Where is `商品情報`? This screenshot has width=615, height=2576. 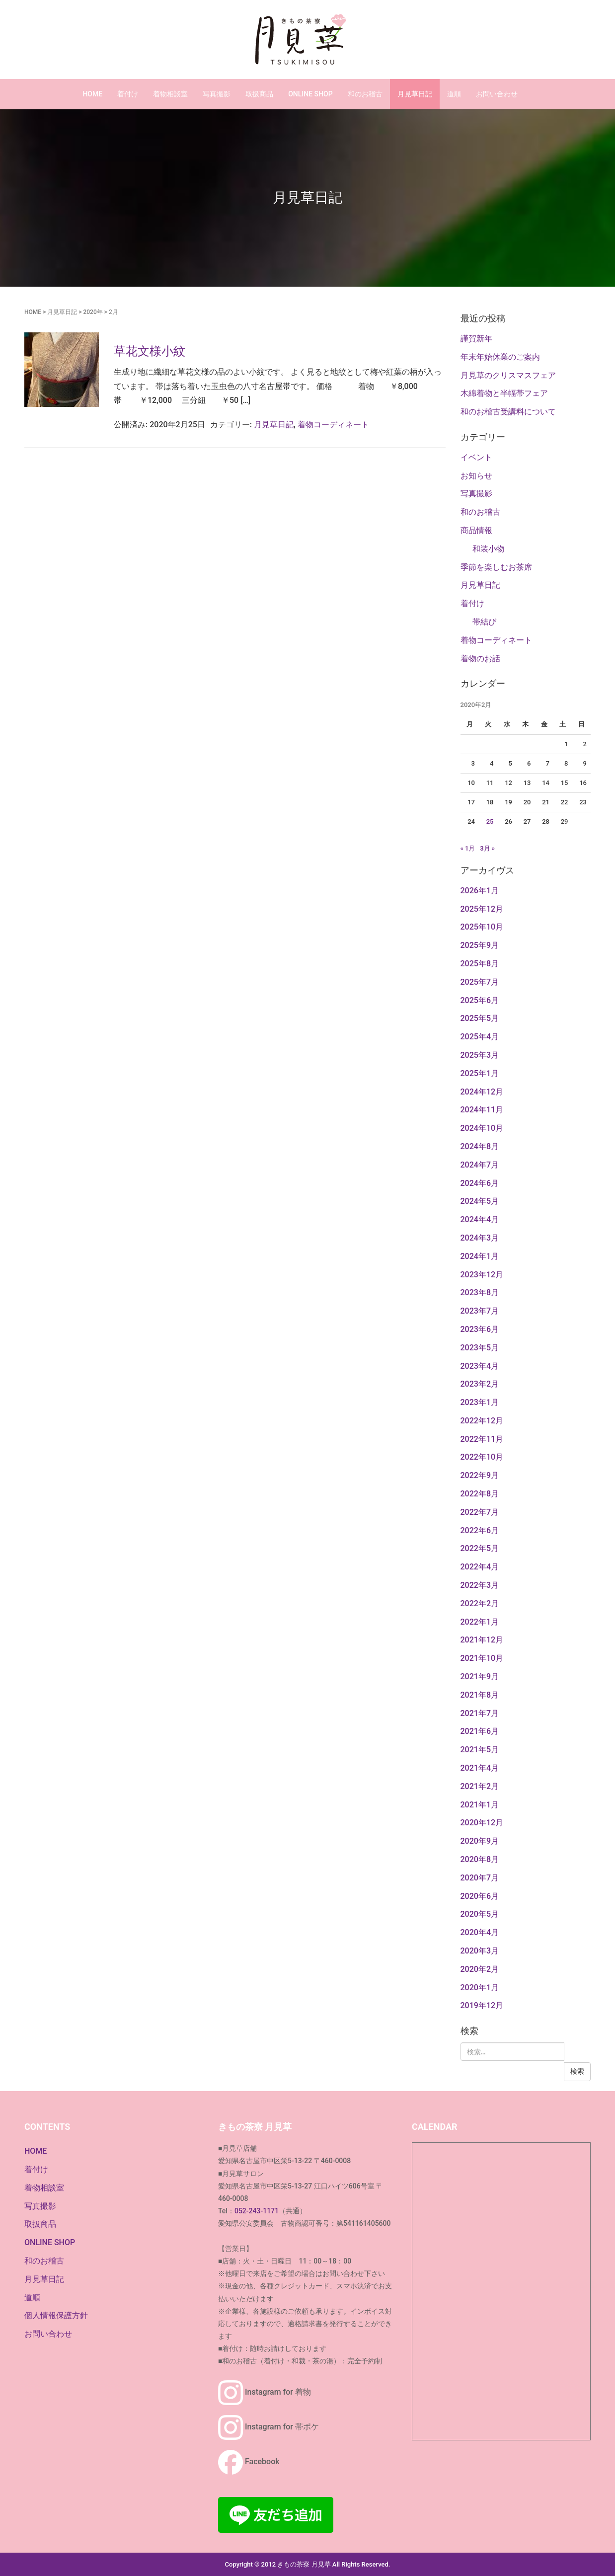
商品情報 is located at coordinates (476, 530).